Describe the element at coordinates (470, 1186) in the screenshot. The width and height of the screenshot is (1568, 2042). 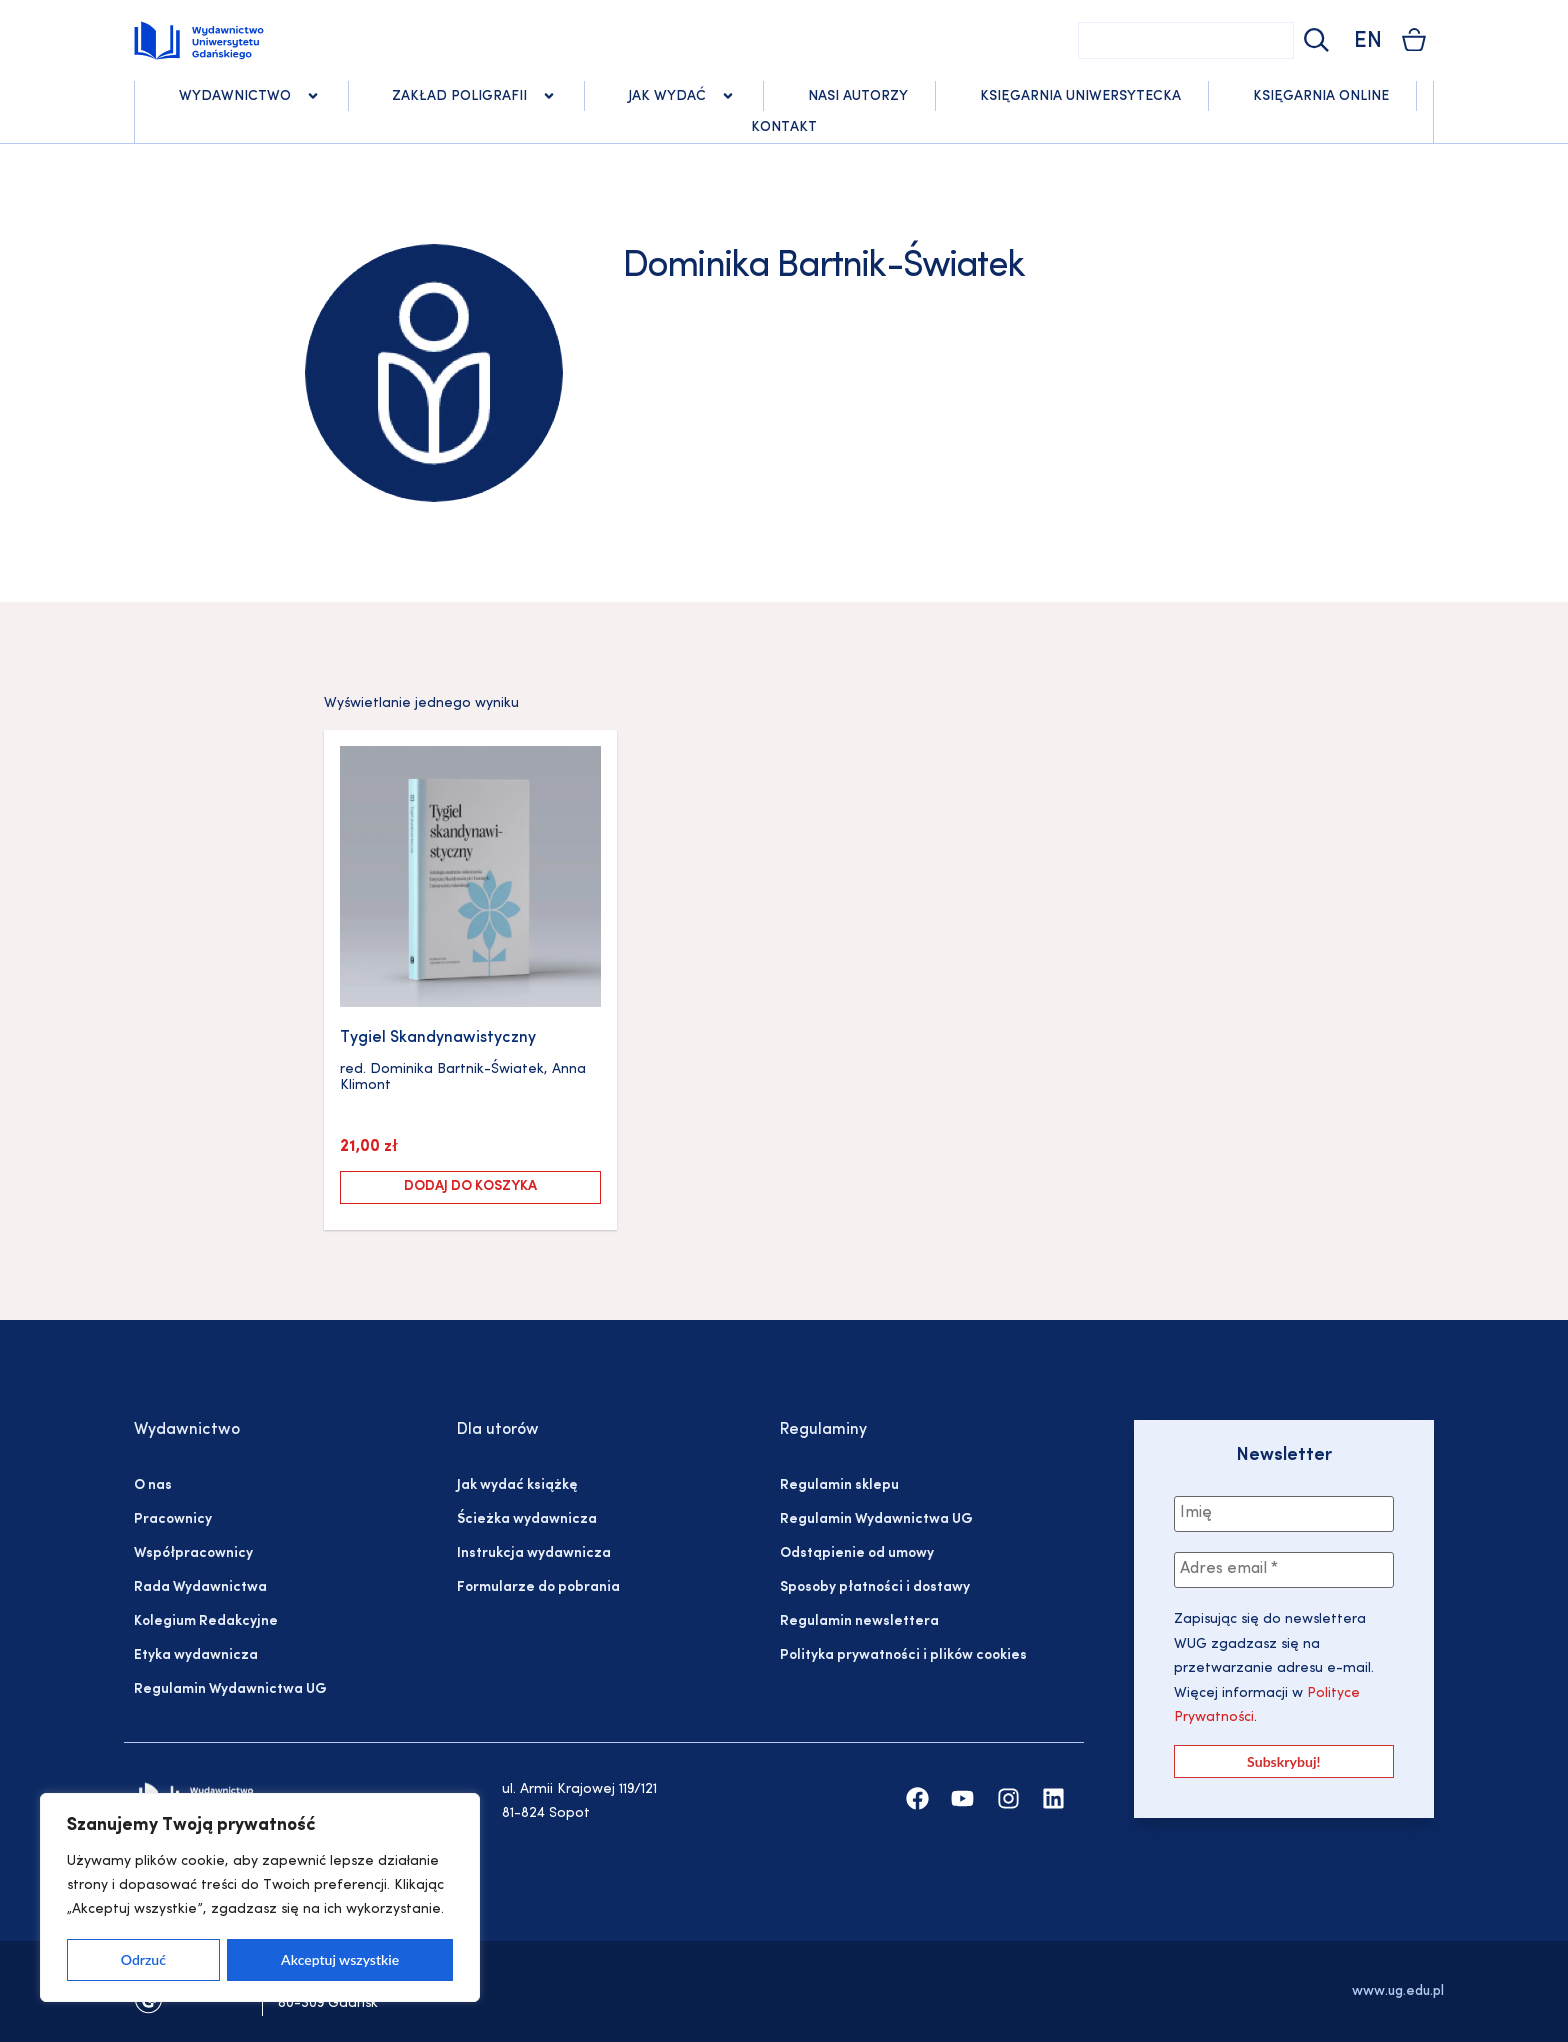
I see `Dodaj do koszyka [Dodaj do koszyka: „Tygiel Skandynawistyczny”]` at that location.